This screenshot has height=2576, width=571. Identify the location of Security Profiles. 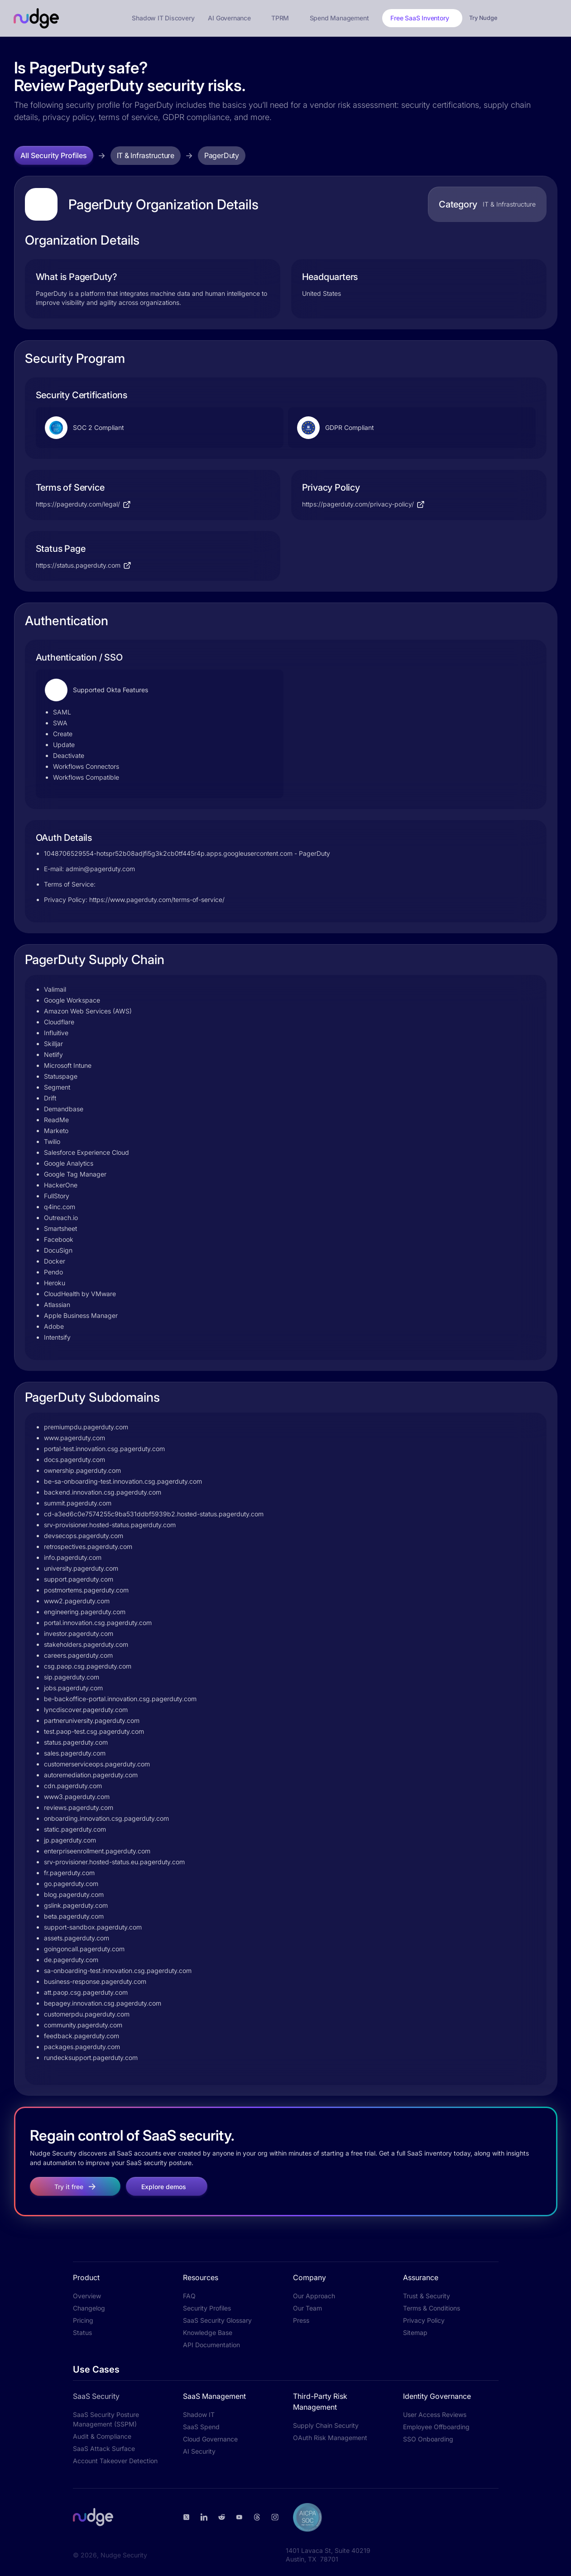
(207, 2308).